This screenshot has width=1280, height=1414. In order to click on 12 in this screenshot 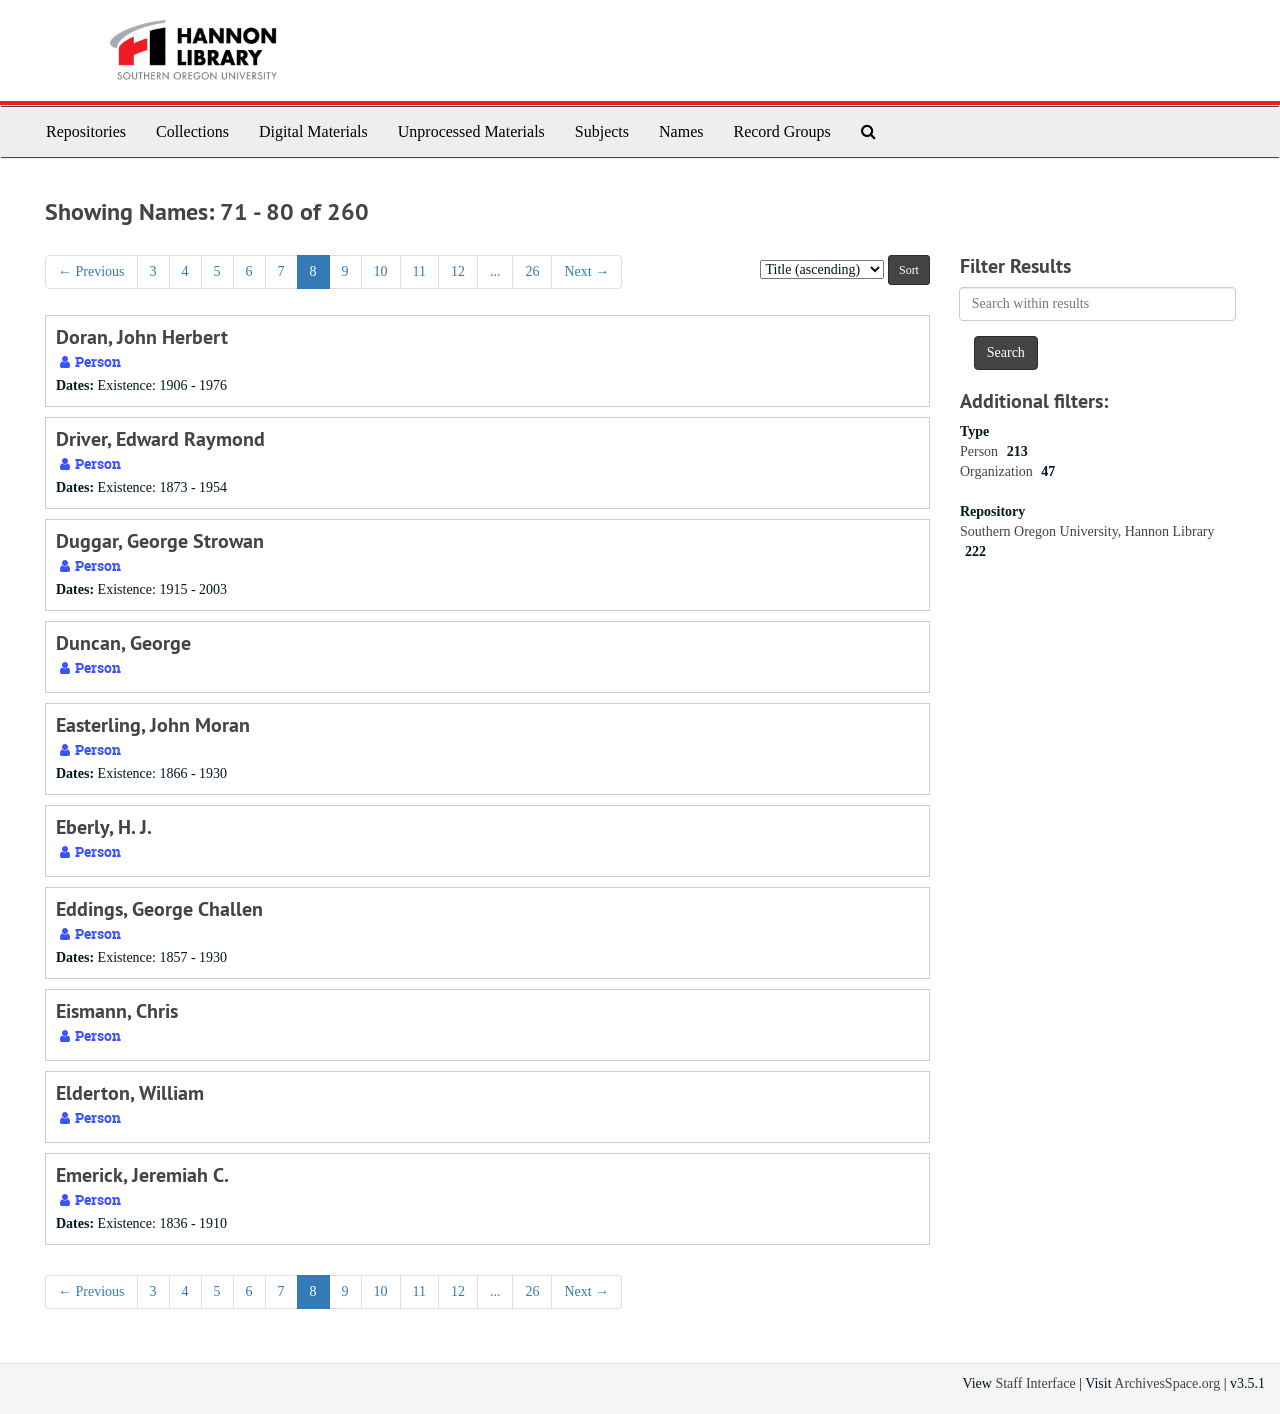, I will do `click(458, 271)`.